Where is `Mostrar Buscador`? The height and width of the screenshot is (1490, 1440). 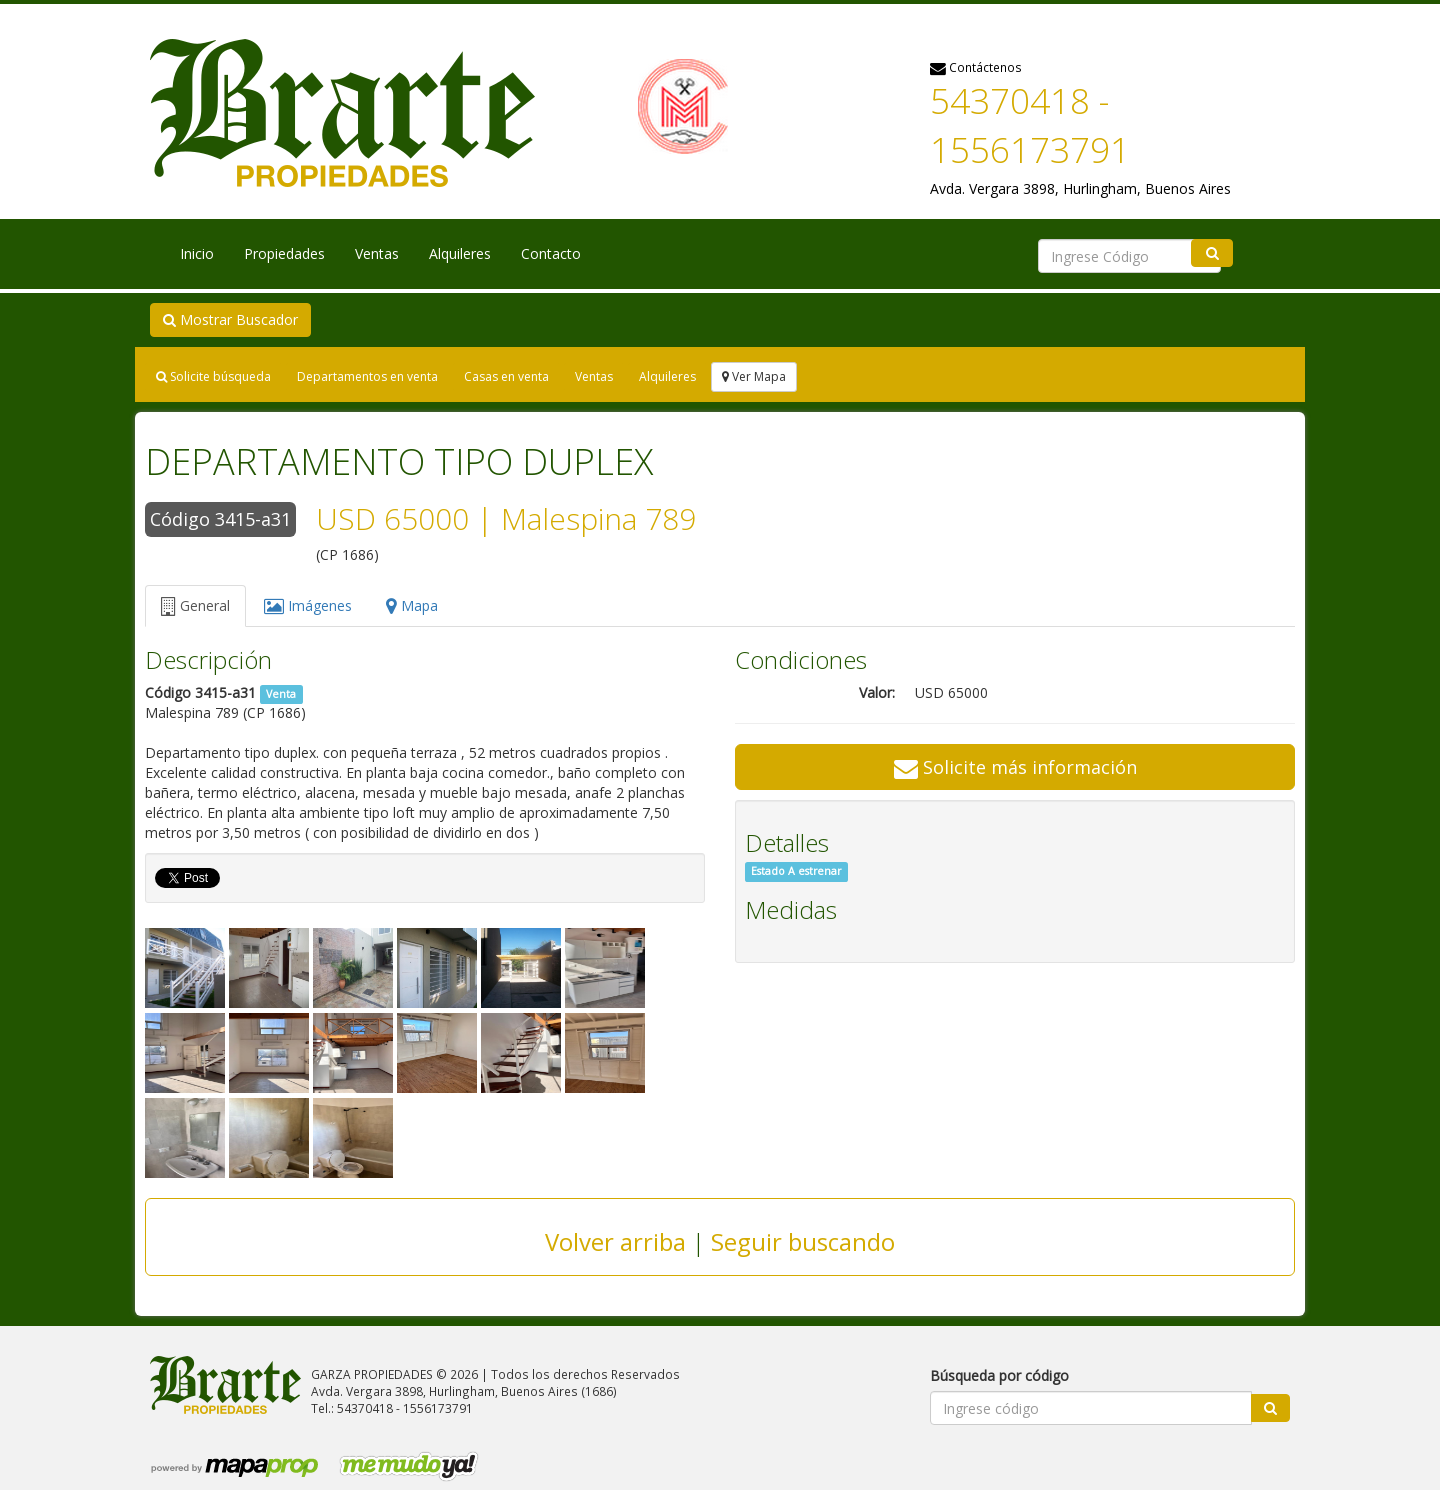
Mostrar Buscador is located at coordinates (230, 319).